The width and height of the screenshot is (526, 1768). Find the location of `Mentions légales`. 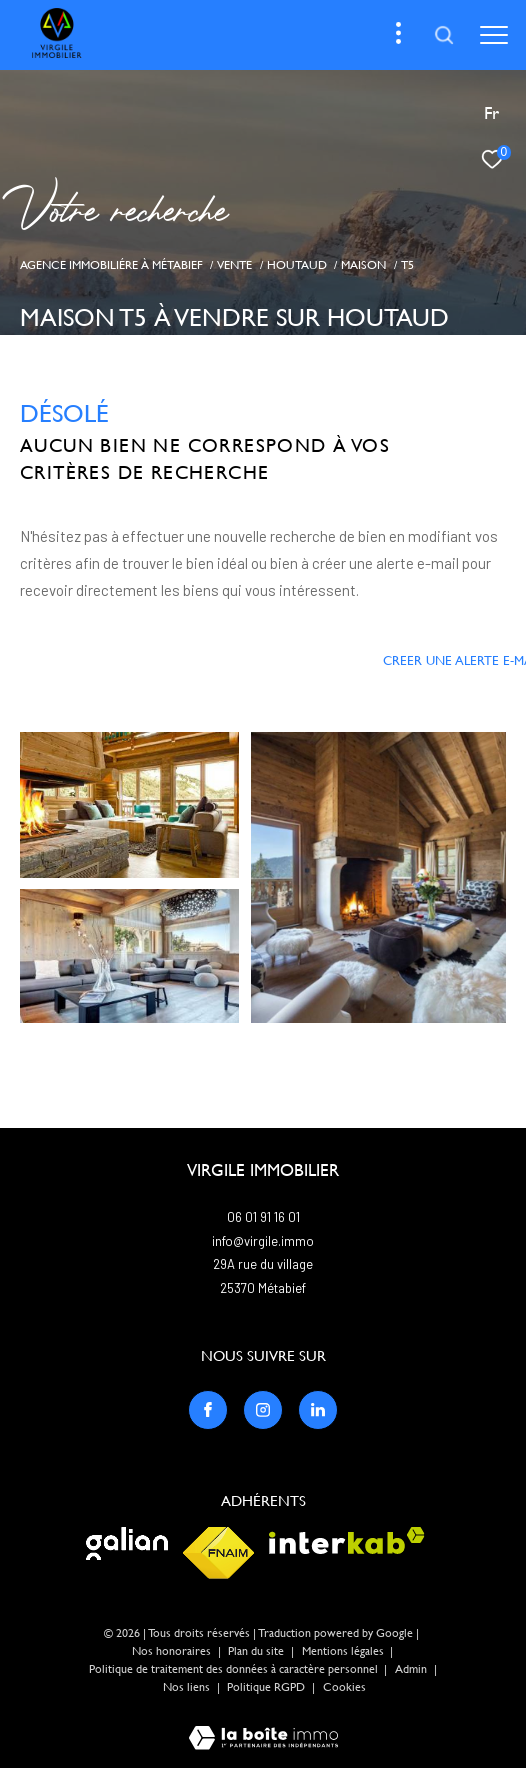

Mentions légales is located at coordinates (344, 1651).